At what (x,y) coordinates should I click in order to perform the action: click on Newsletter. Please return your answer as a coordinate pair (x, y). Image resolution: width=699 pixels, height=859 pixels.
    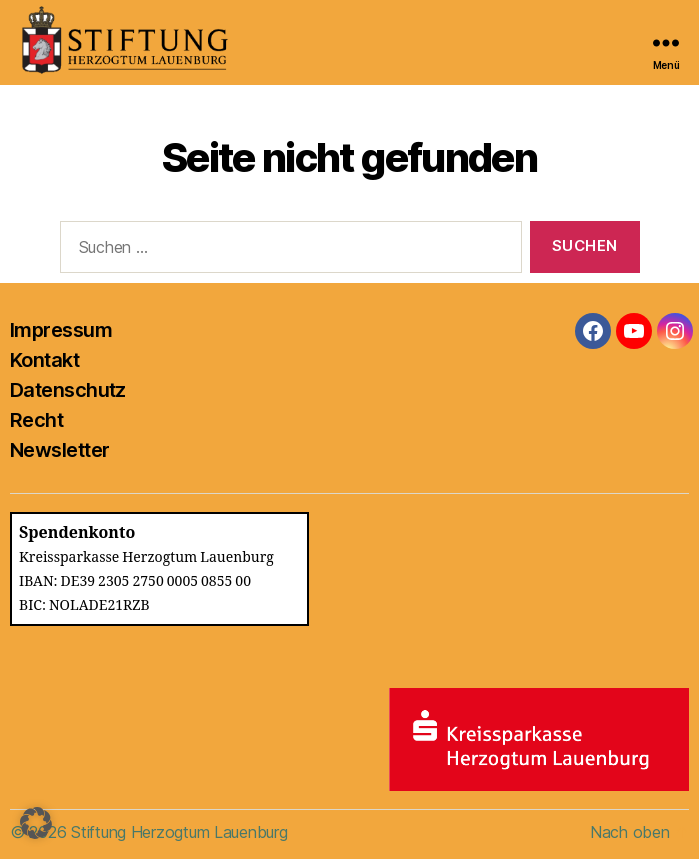
    Looking at the image, I should click on (59, 450).